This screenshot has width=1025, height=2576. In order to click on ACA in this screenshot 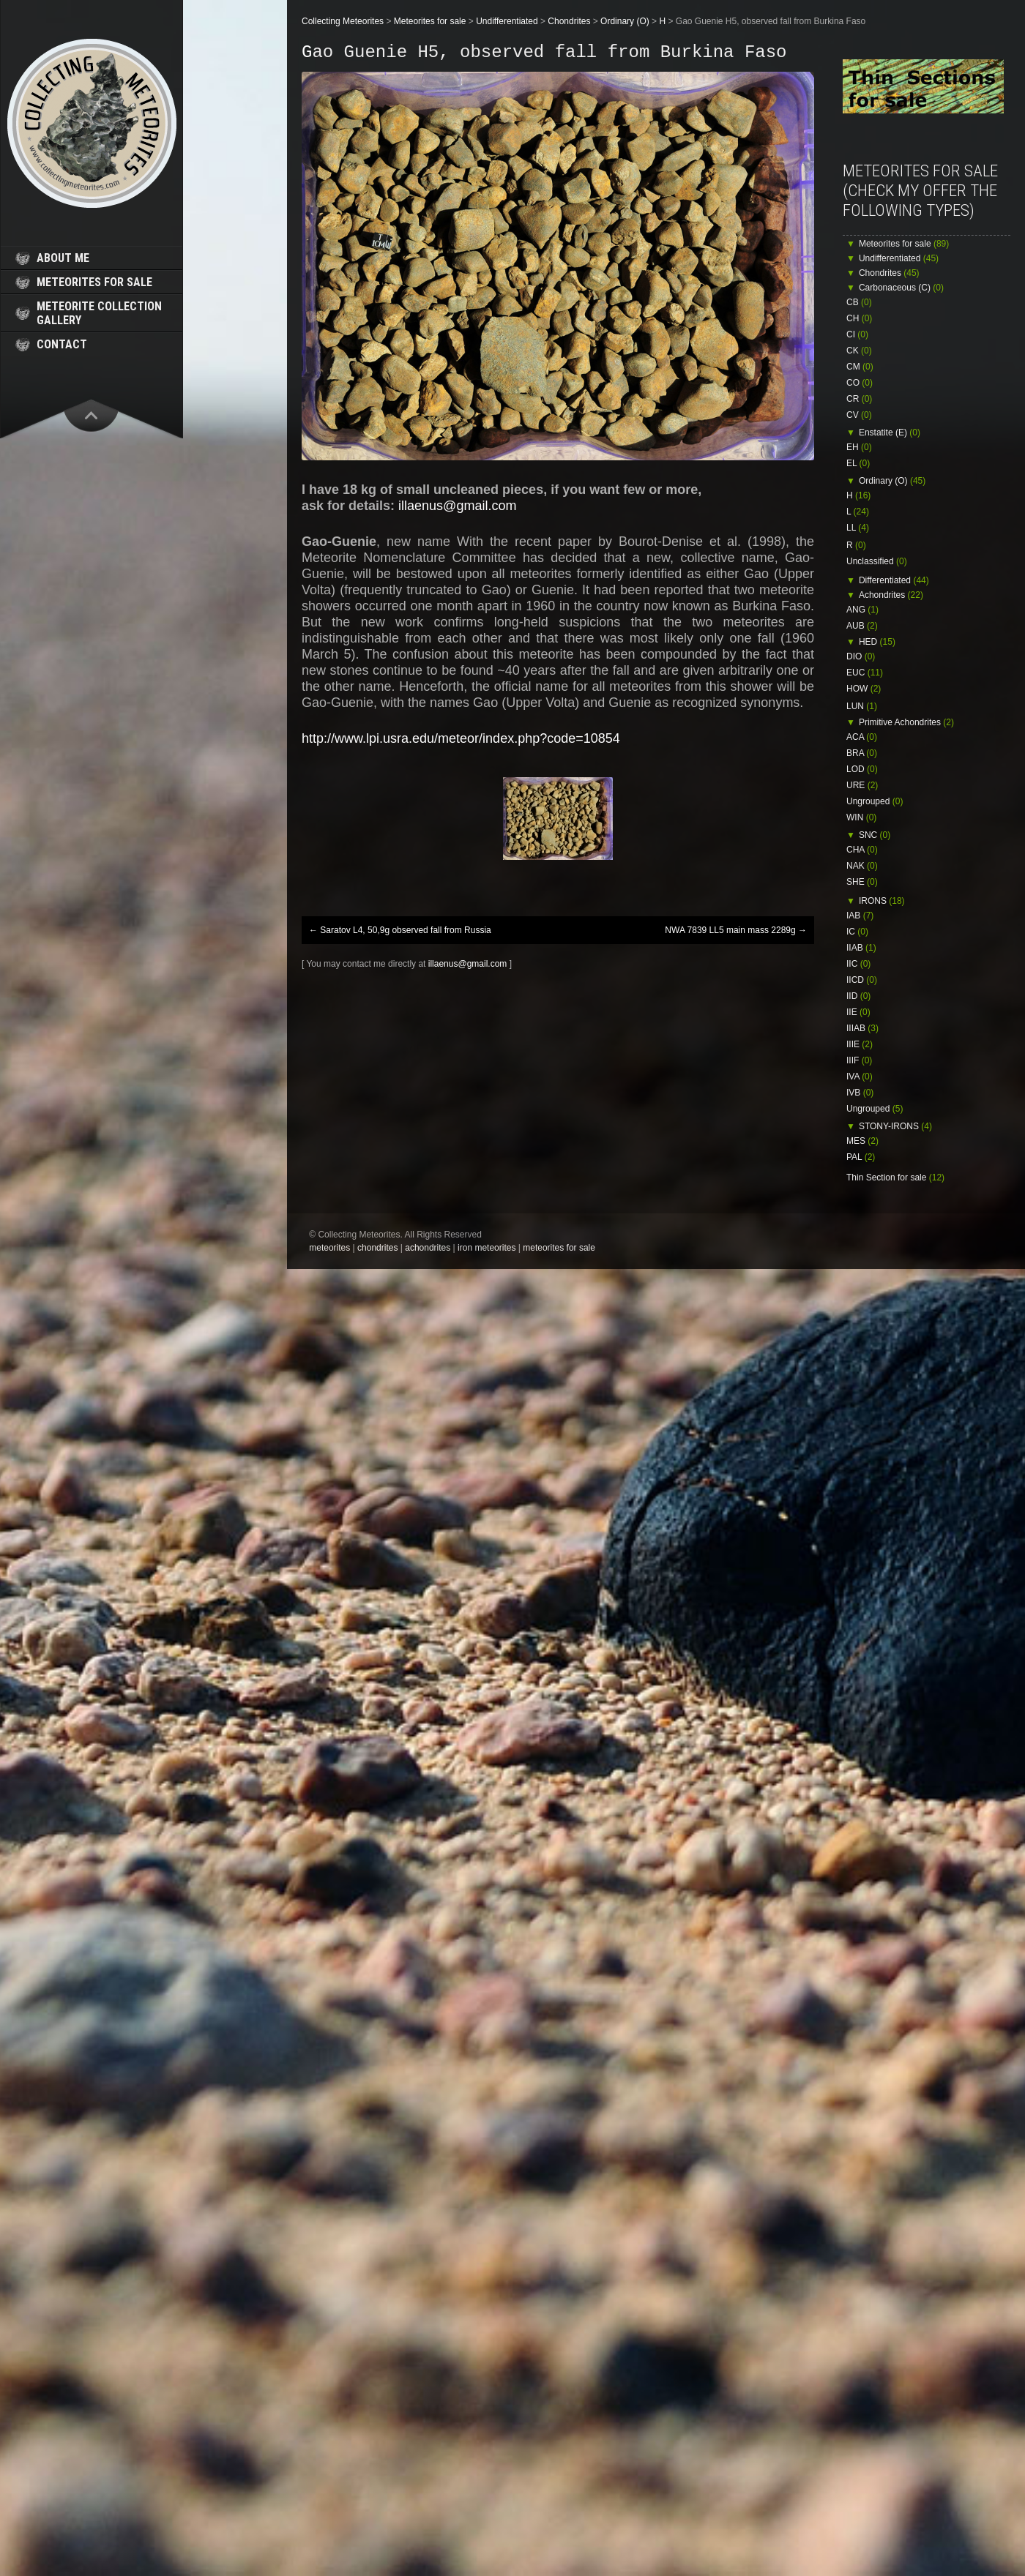, I will do `click(861, 737)`.